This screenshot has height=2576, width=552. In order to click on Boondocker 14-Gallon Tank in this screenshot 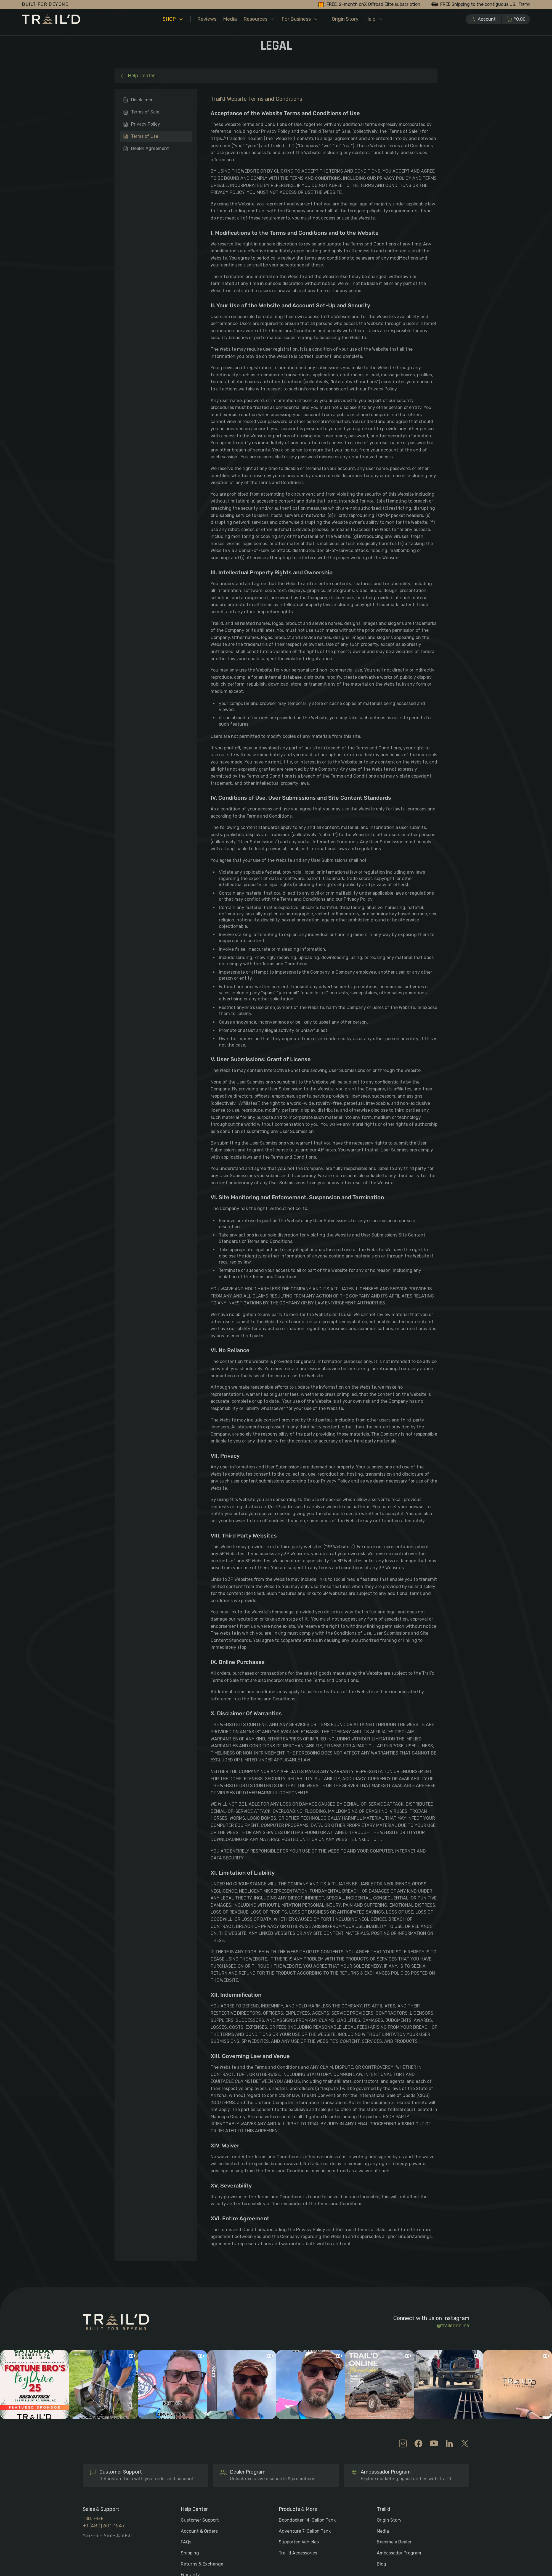, I will do `click(307, 2520)`.